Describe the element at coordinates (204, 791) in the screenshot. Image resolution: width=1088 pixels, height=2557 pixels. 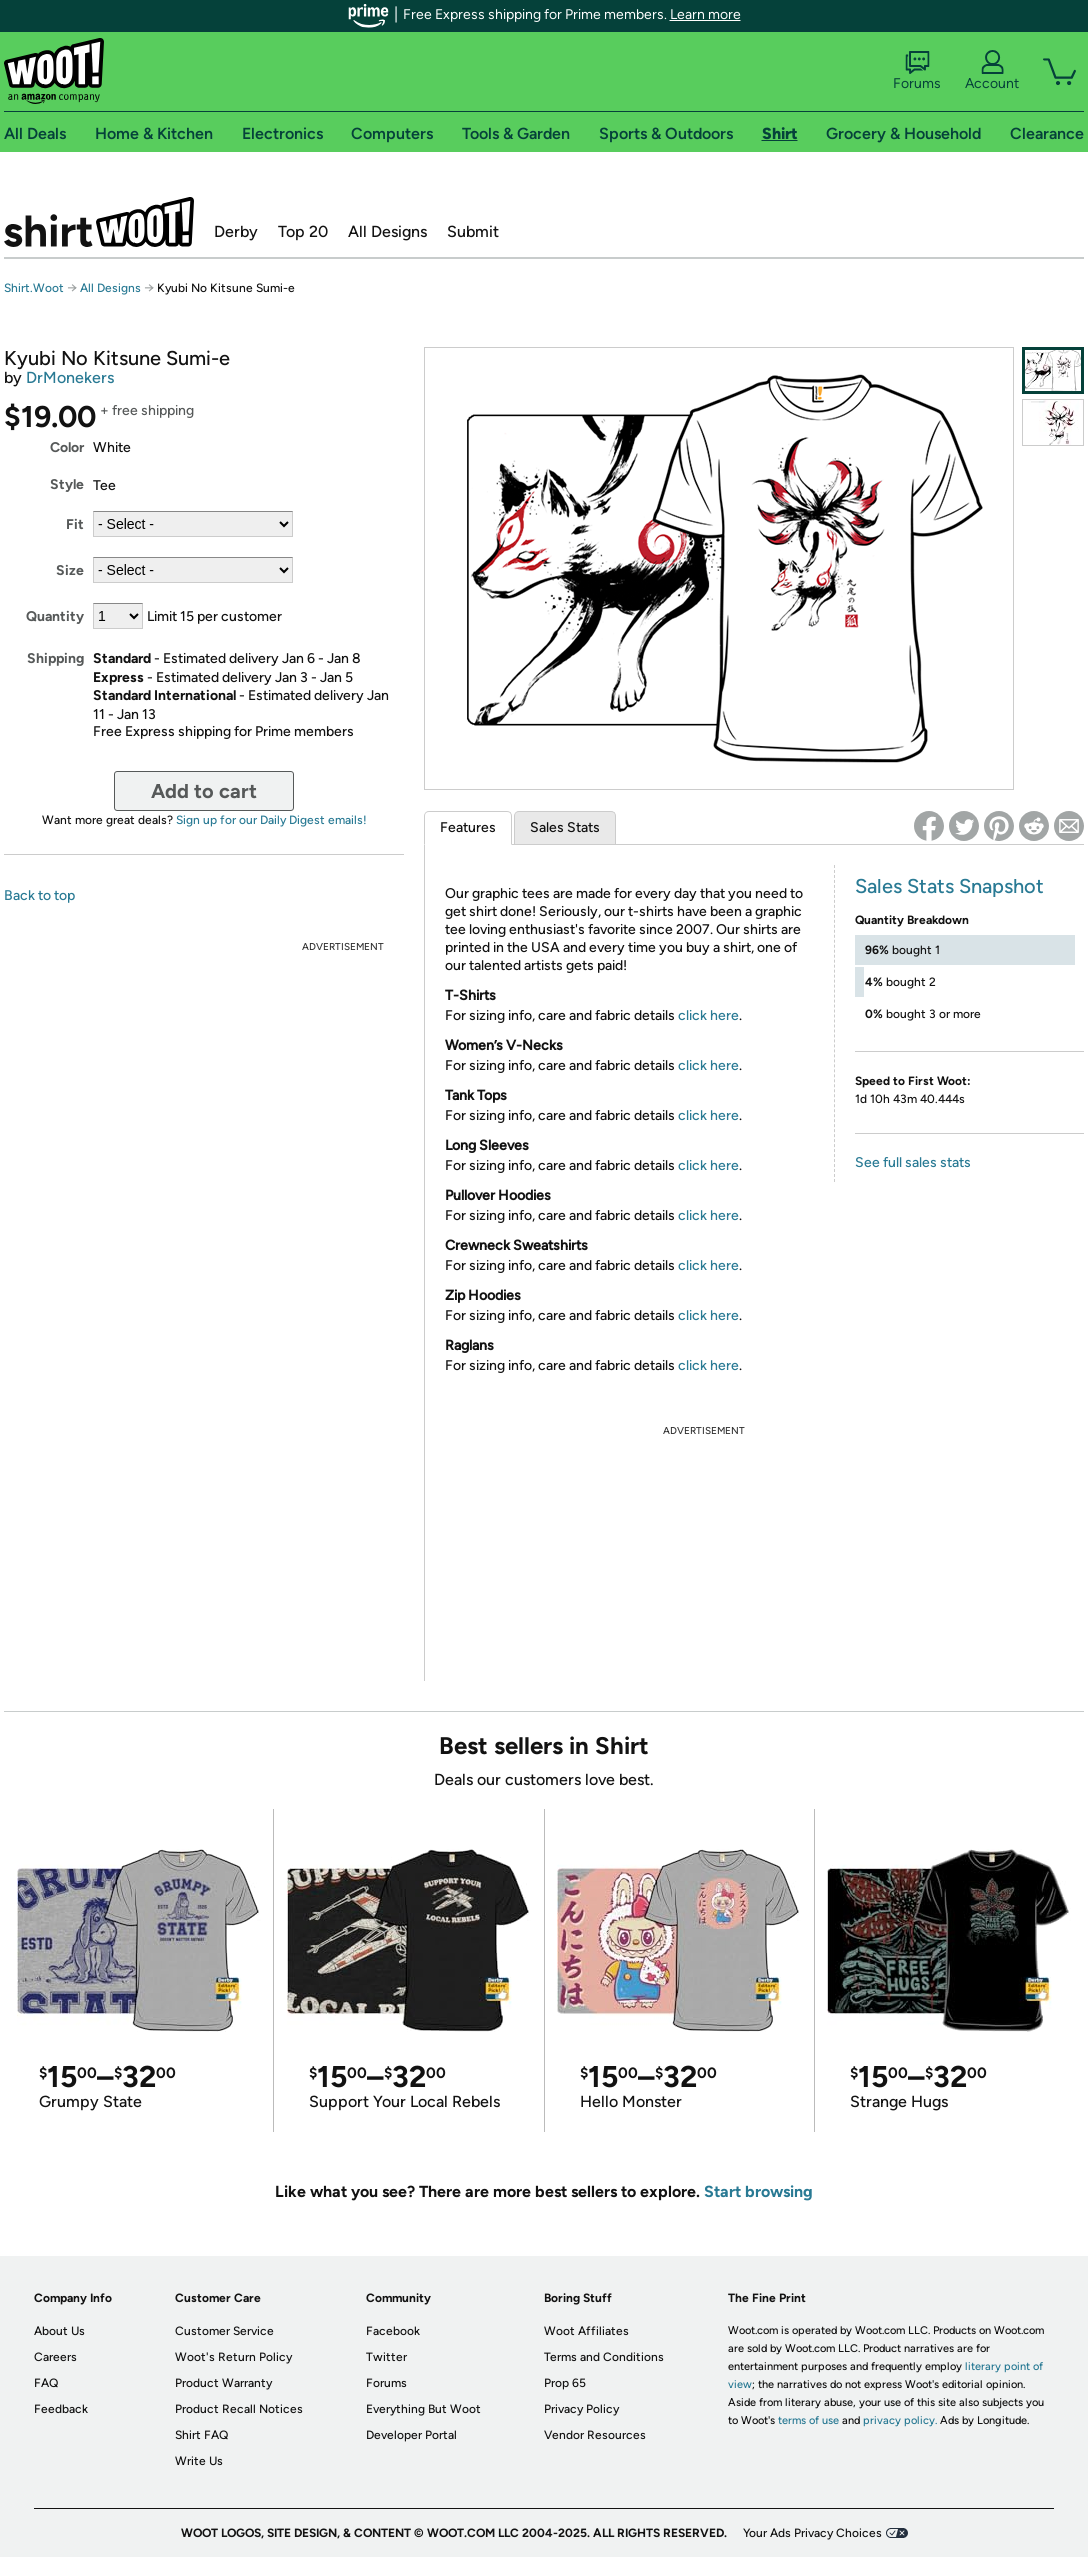
I see `Add to cart` at that location.